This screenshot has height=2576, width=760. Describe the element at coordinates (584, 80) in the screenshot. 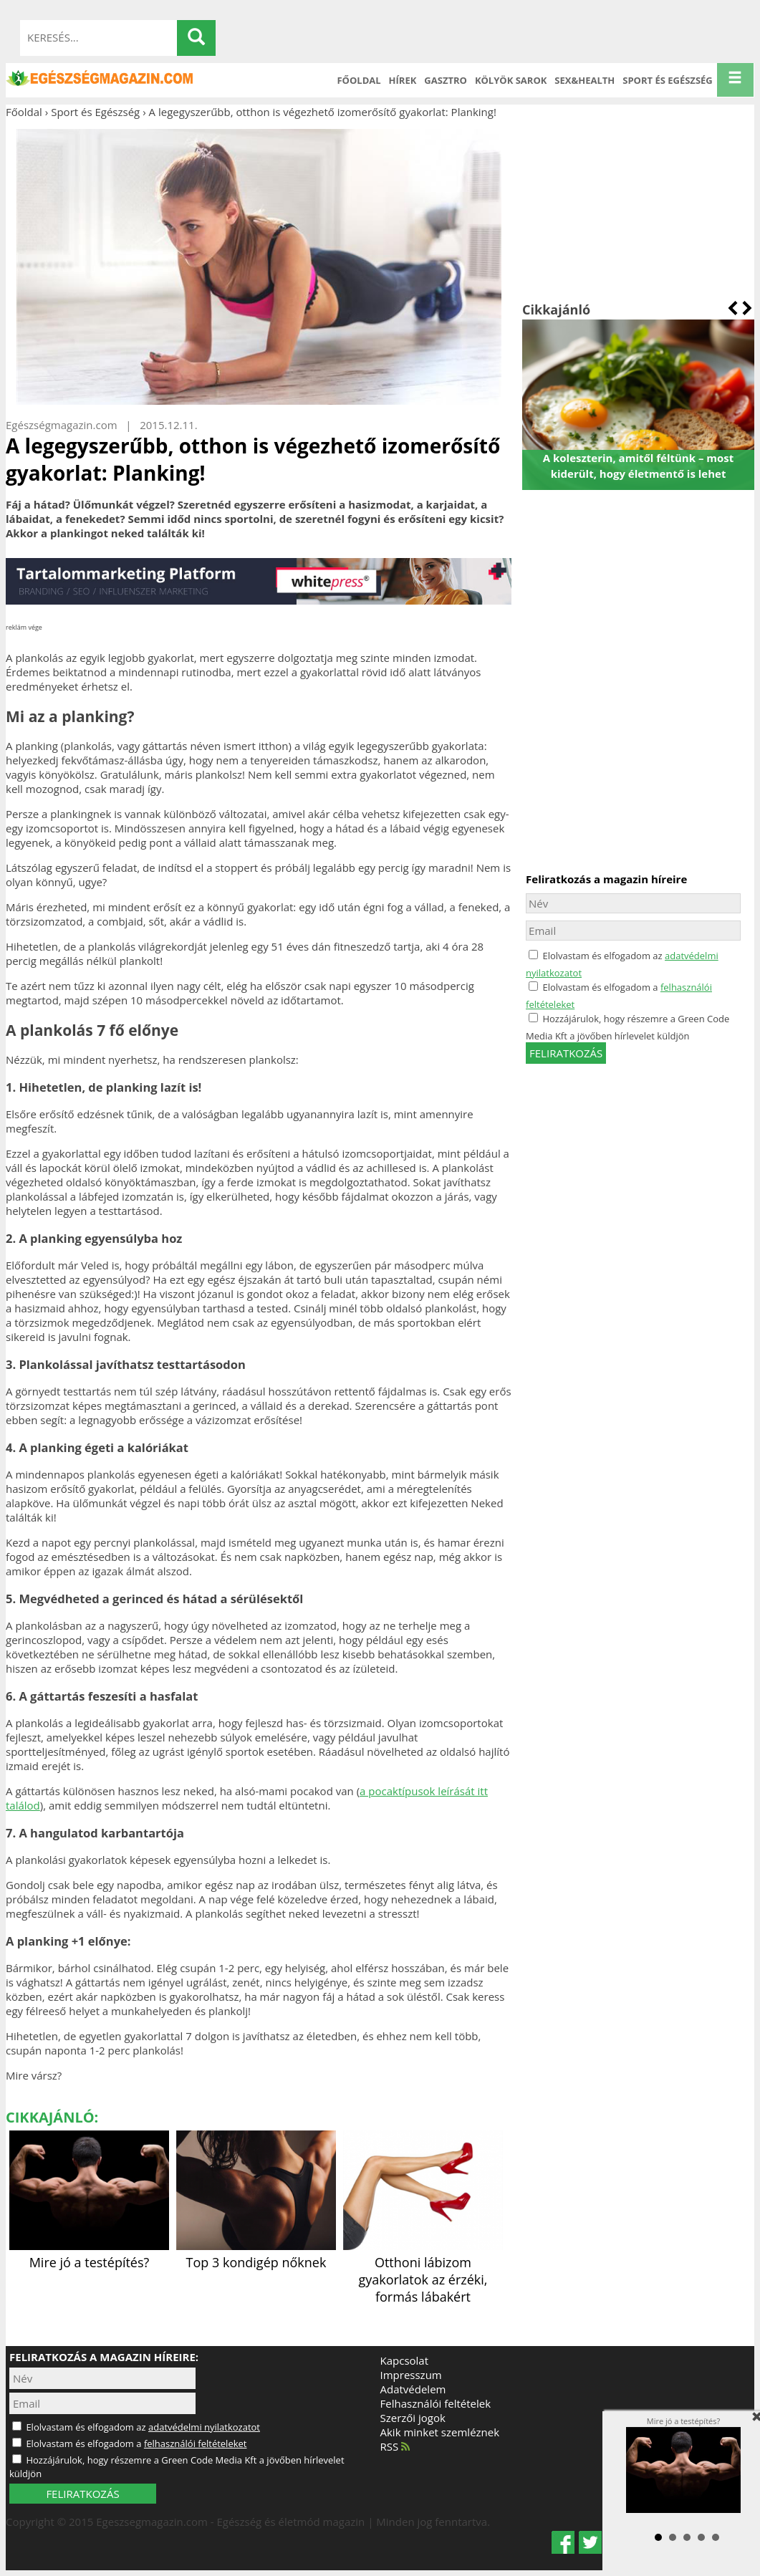

I see `Sex&Health` at that location.